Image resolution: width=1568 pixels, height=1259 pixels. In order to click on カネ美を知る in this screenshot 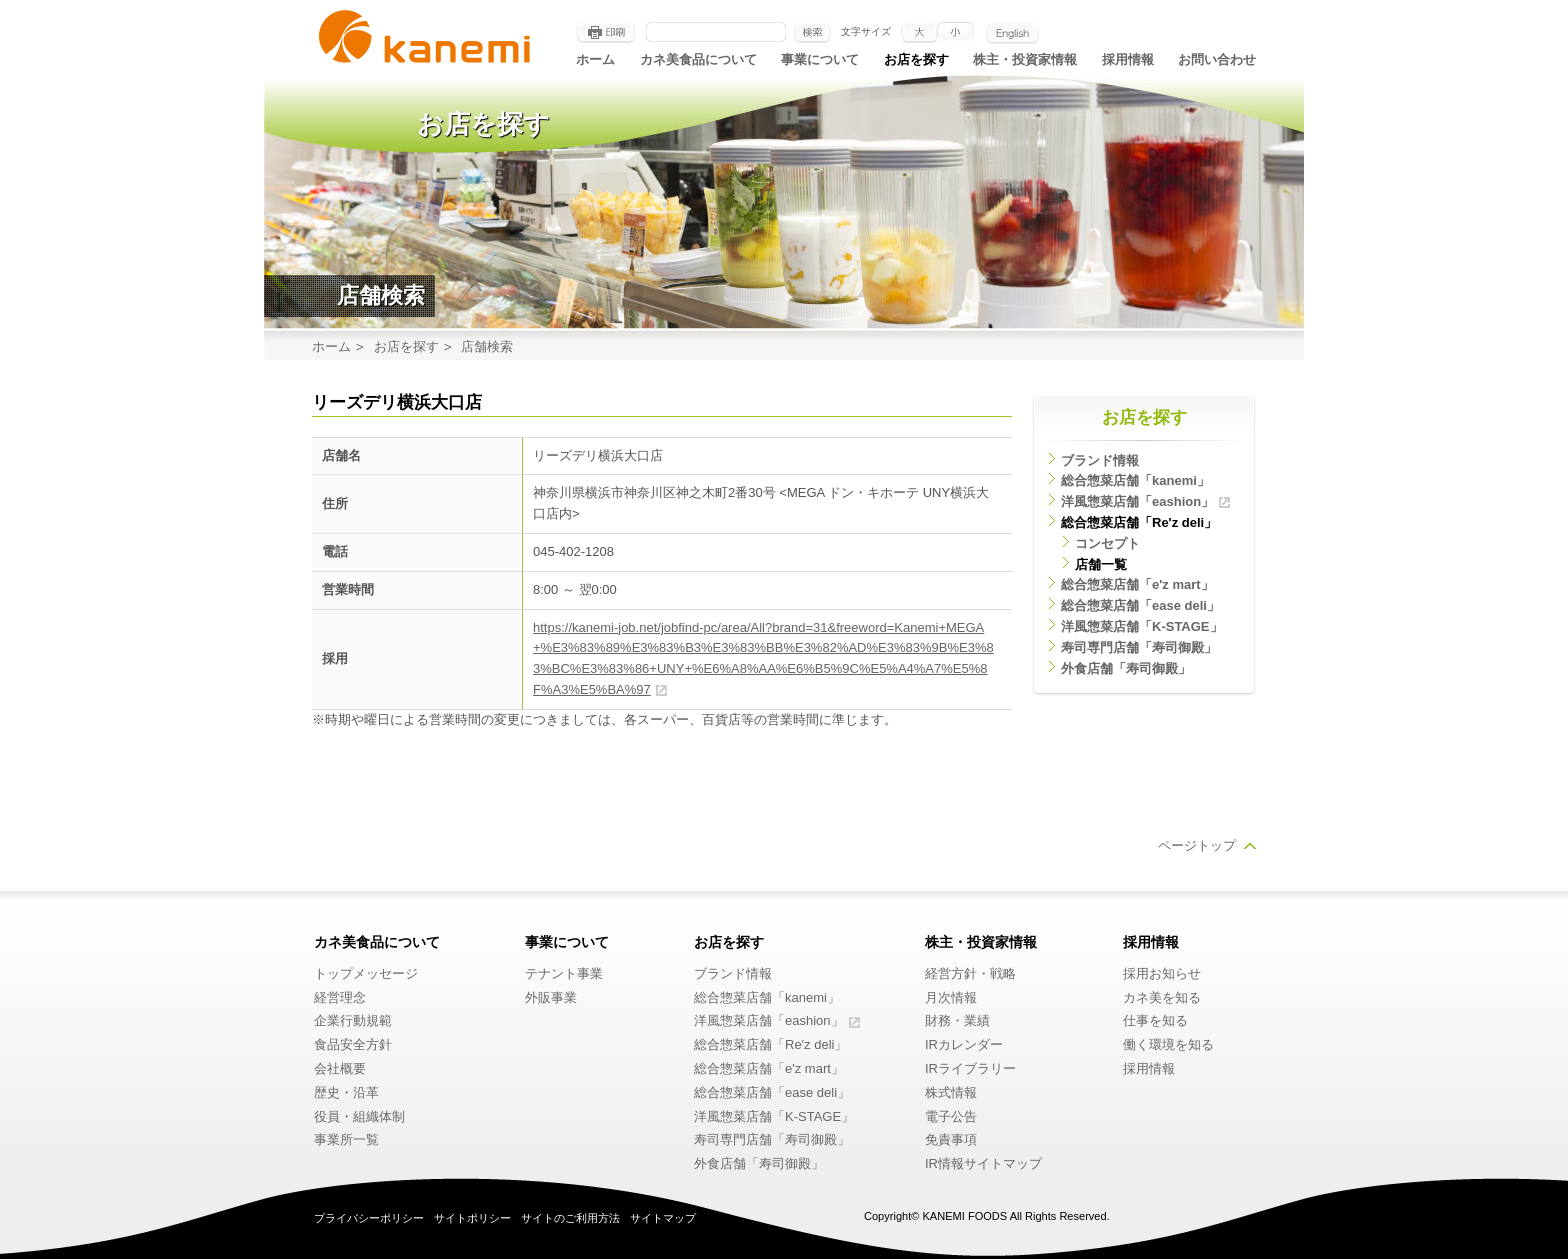, I will do `click(1162, 997)`.